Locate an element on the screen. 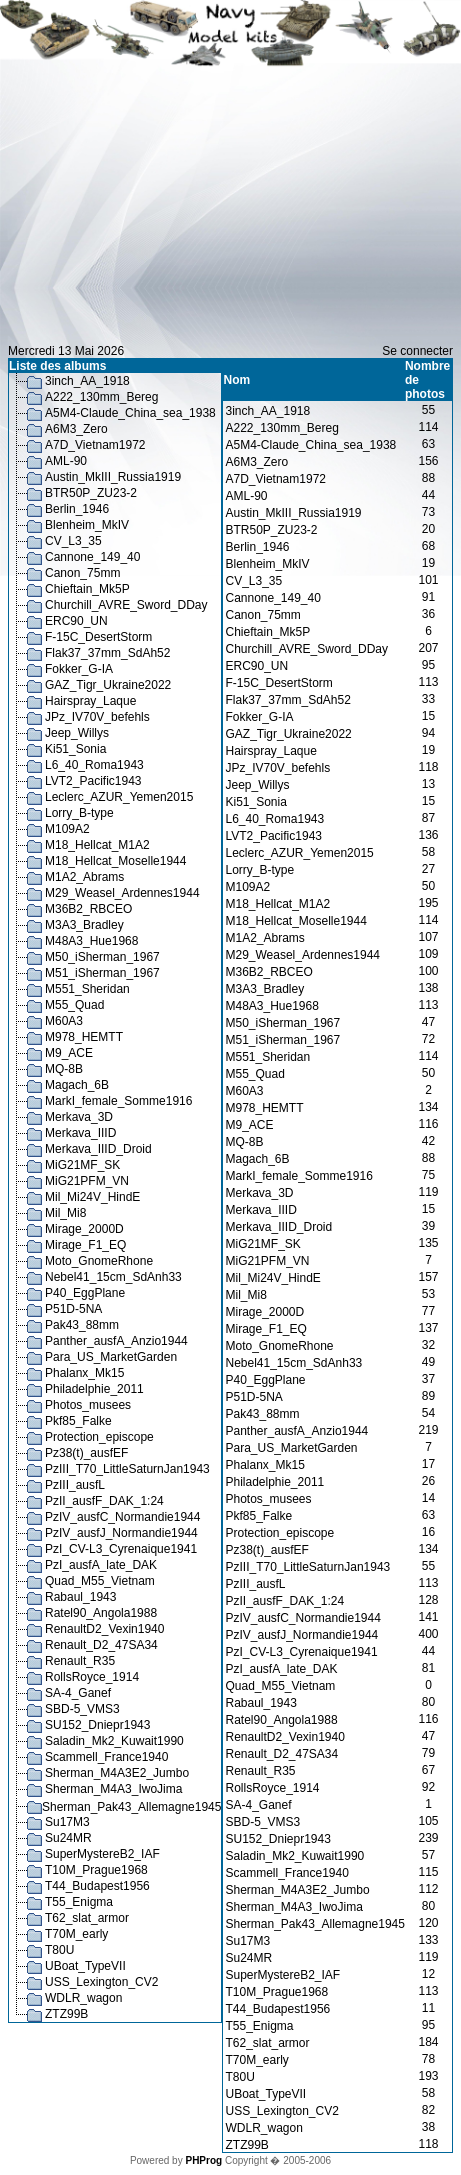 The width and height of the screenshot is (461, 2175). Blenheim_MkIV is located at coordinates (87, 525).